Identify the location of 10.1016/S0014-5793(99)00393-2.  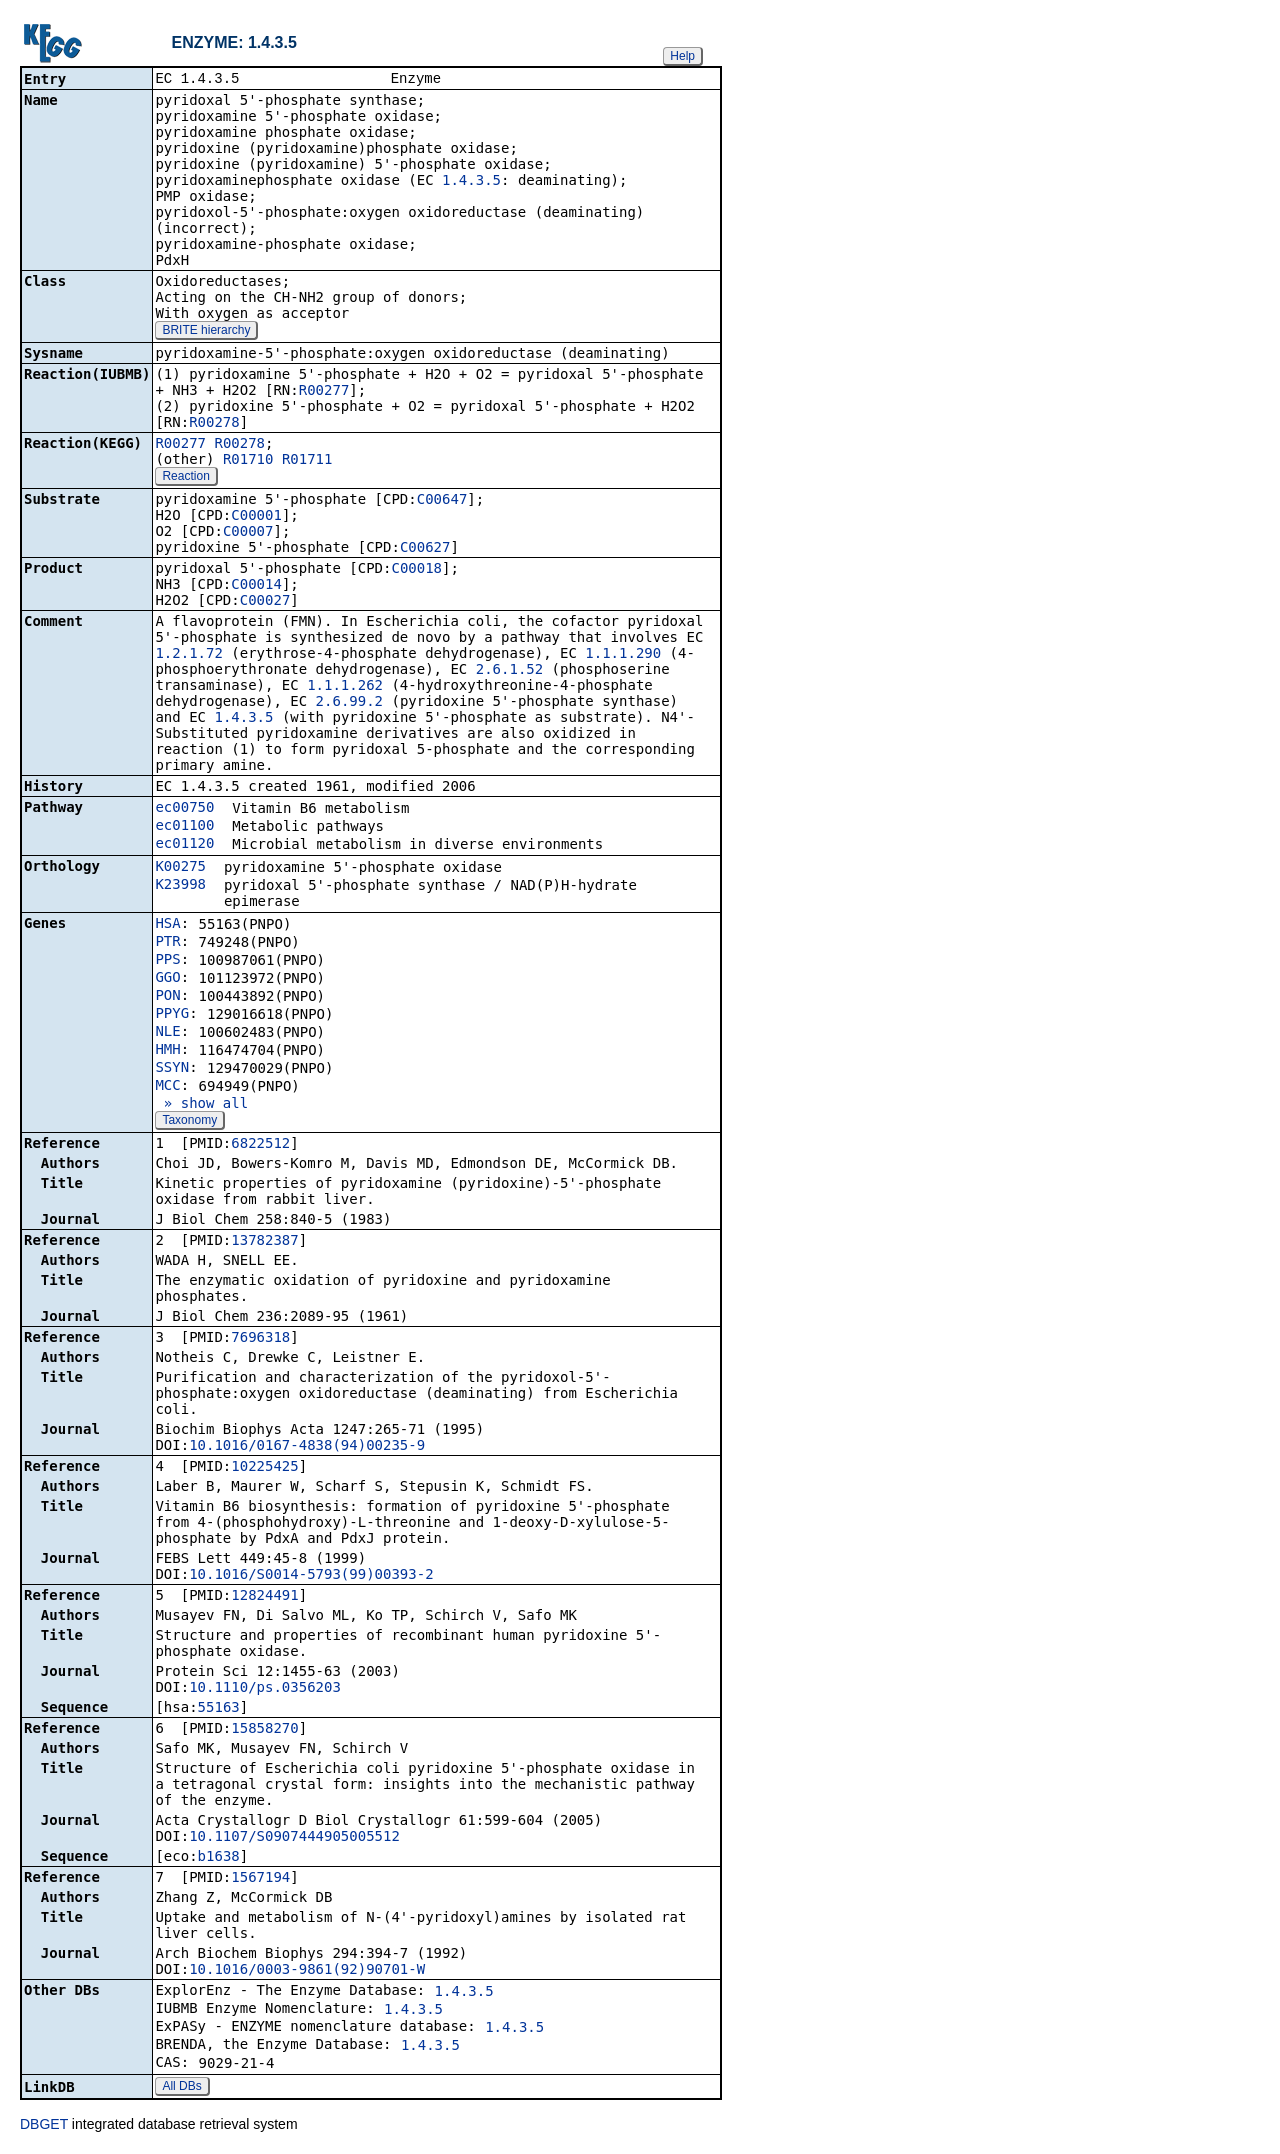
(311, 1576).